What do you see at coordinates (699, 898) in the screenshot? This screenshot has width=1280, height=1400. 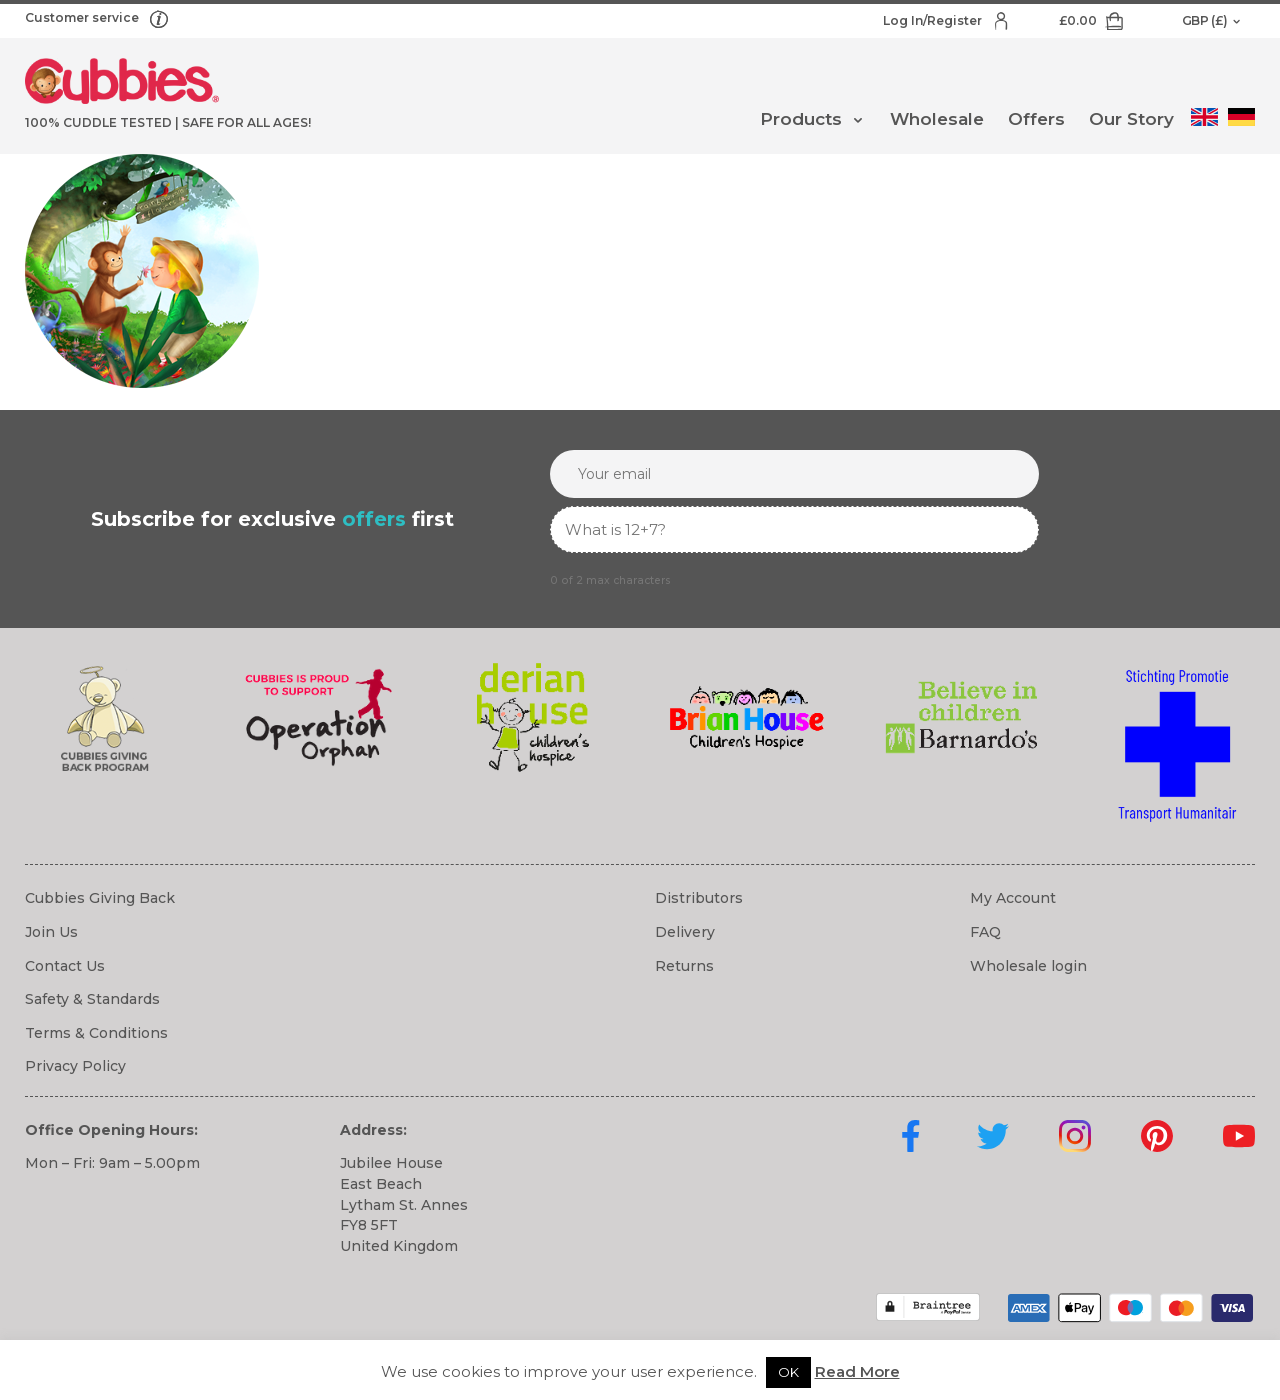 I see `Distributors` at bounding box center [699, 898].